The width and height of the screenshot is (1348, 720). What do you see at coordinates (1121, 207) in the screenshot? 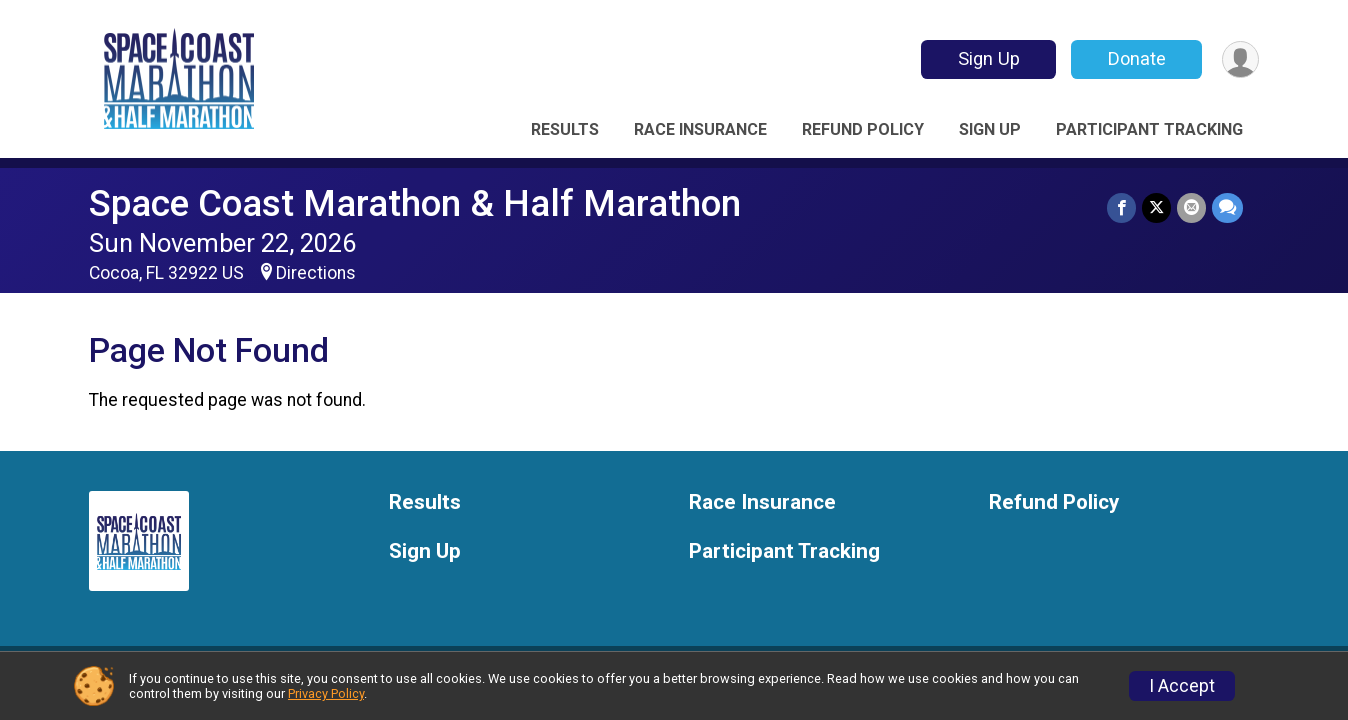
I see `[Share on Facebook]` at bounding box center [1121, 207].